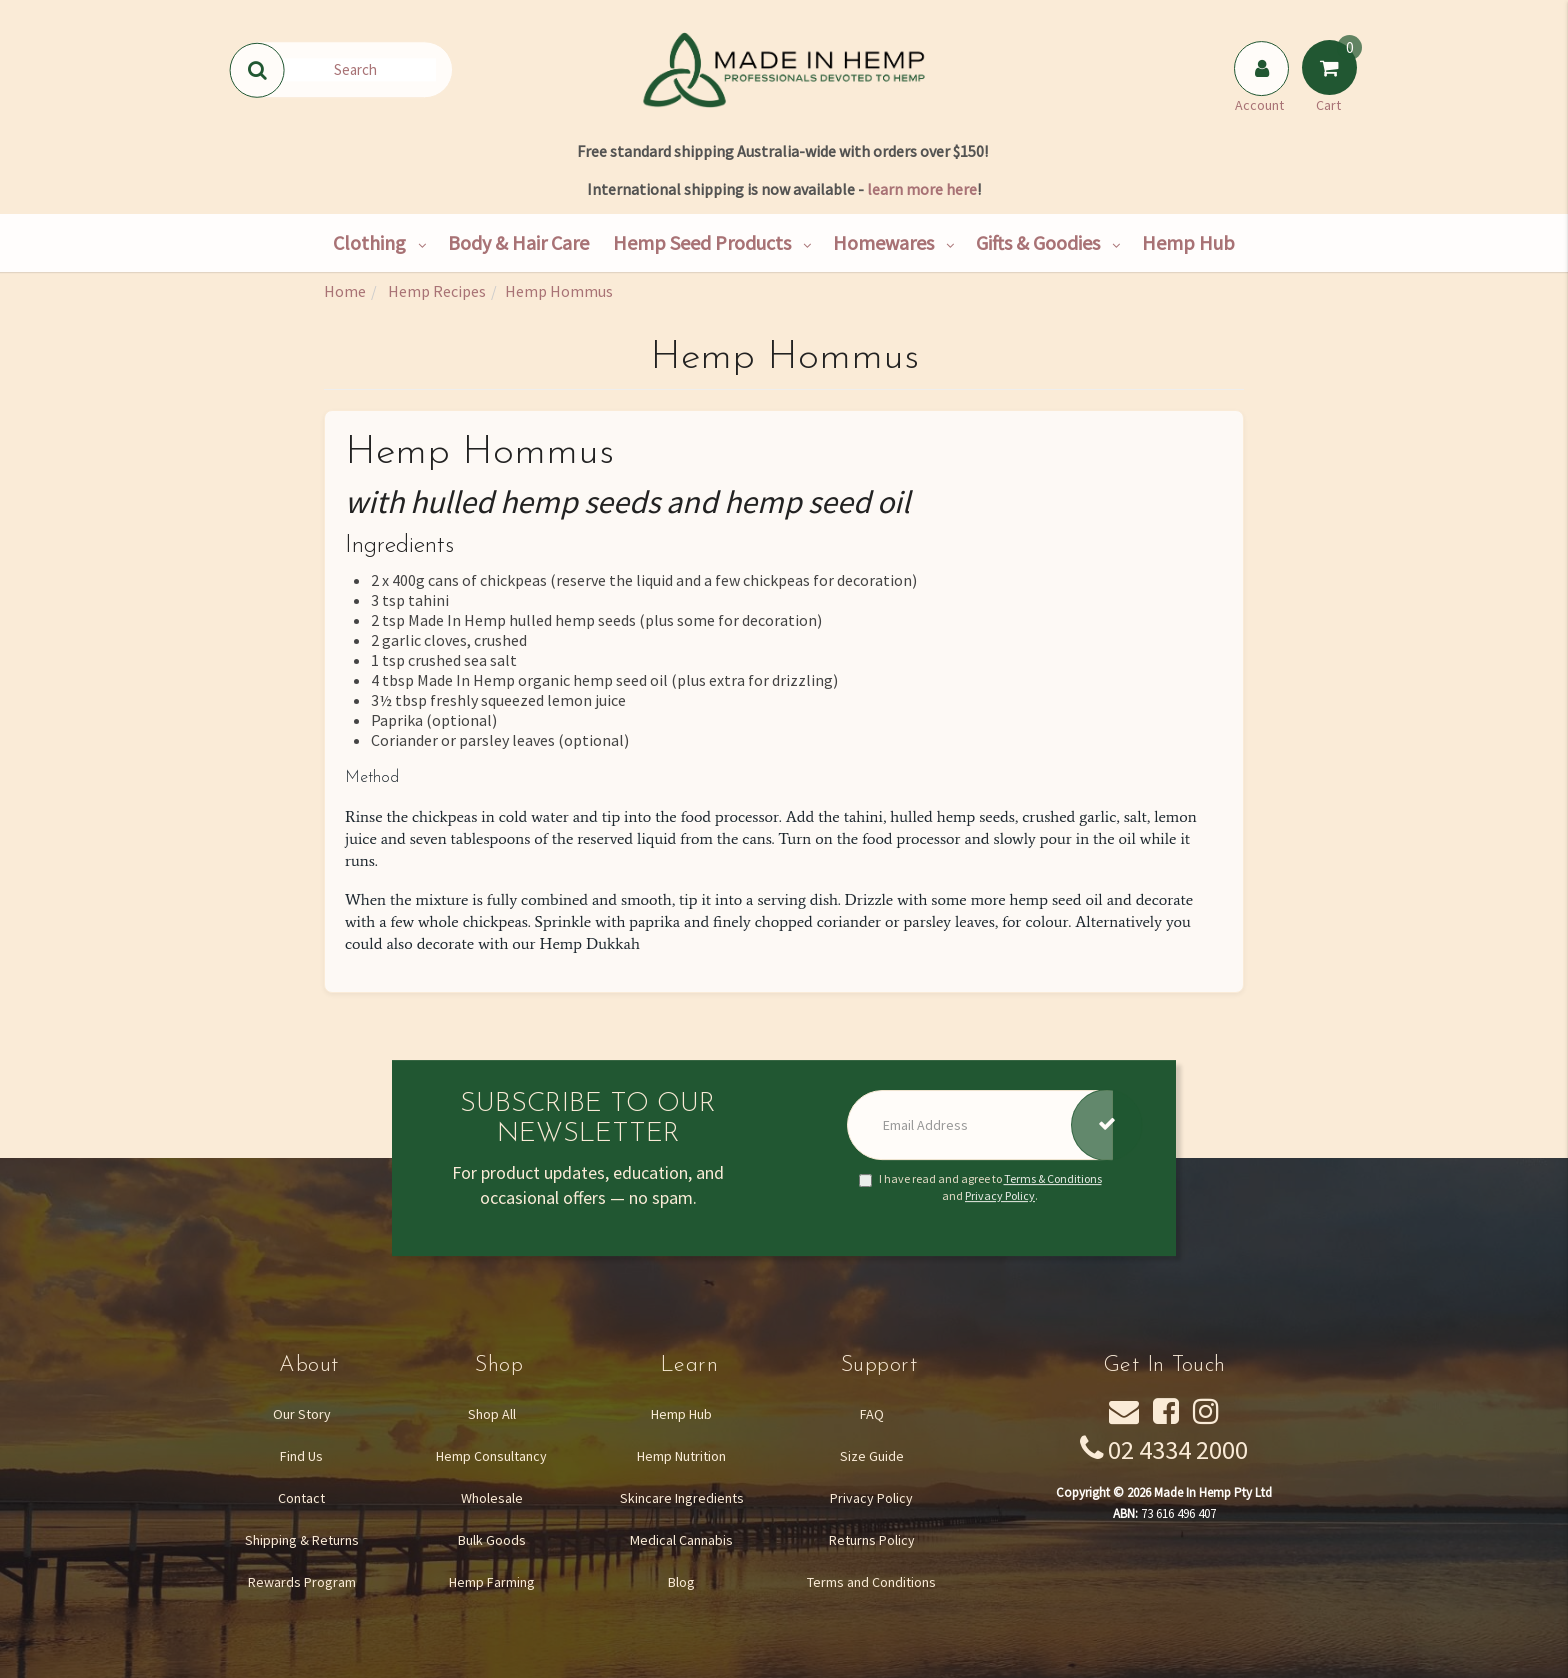  Describe the element at coordinates (492, 1582) in the screenshot. I see `Hemp Farming` at that location.